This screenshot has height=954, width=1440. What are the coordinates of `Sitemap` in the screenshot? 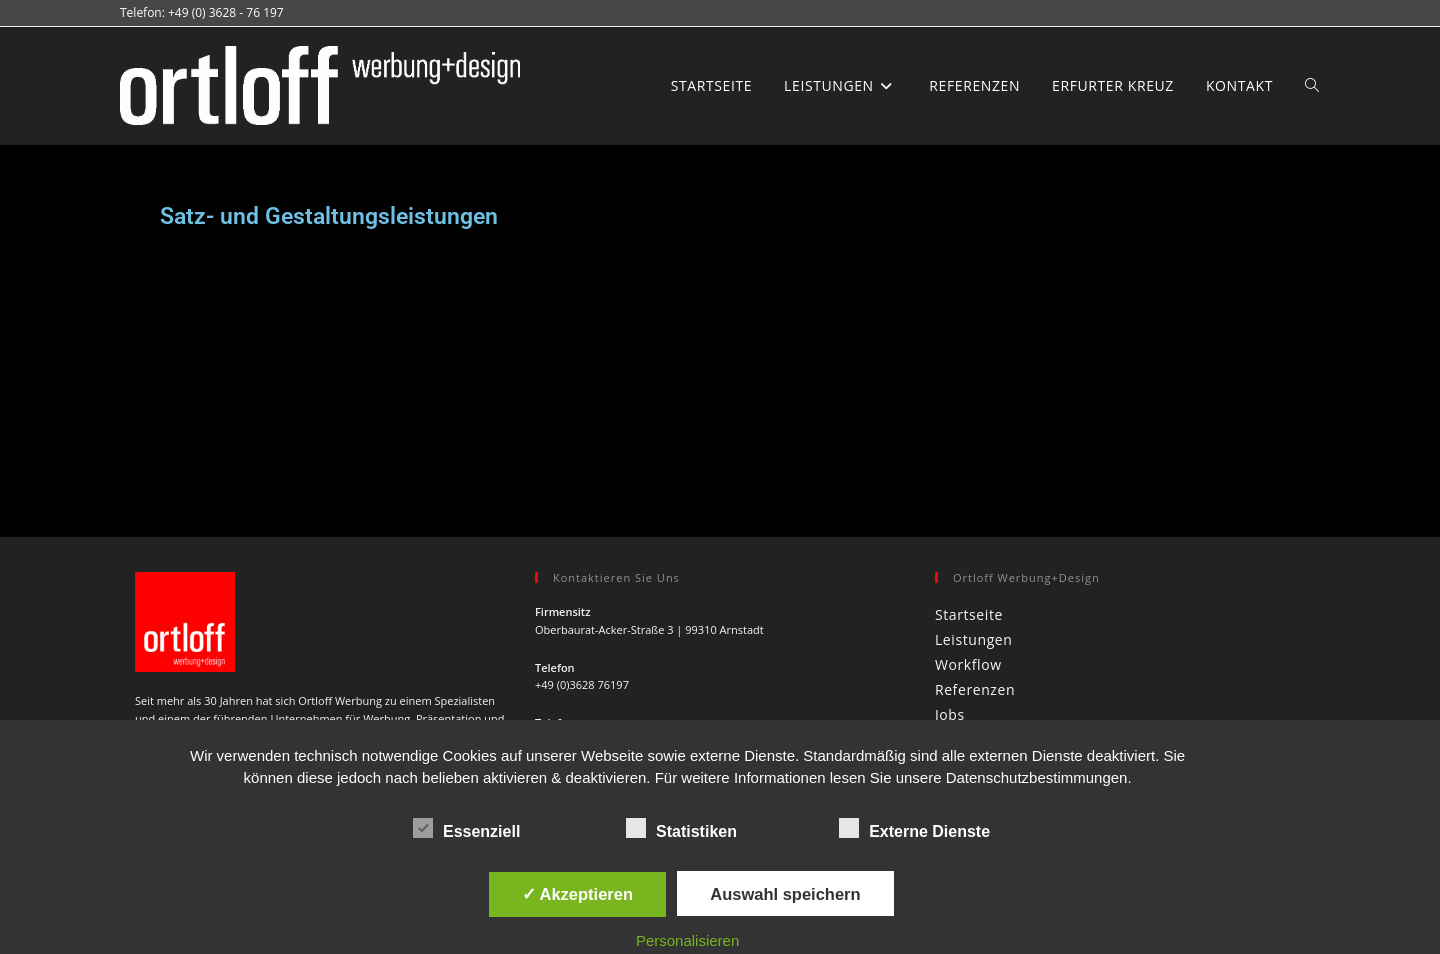 It's located at (1312, 683).